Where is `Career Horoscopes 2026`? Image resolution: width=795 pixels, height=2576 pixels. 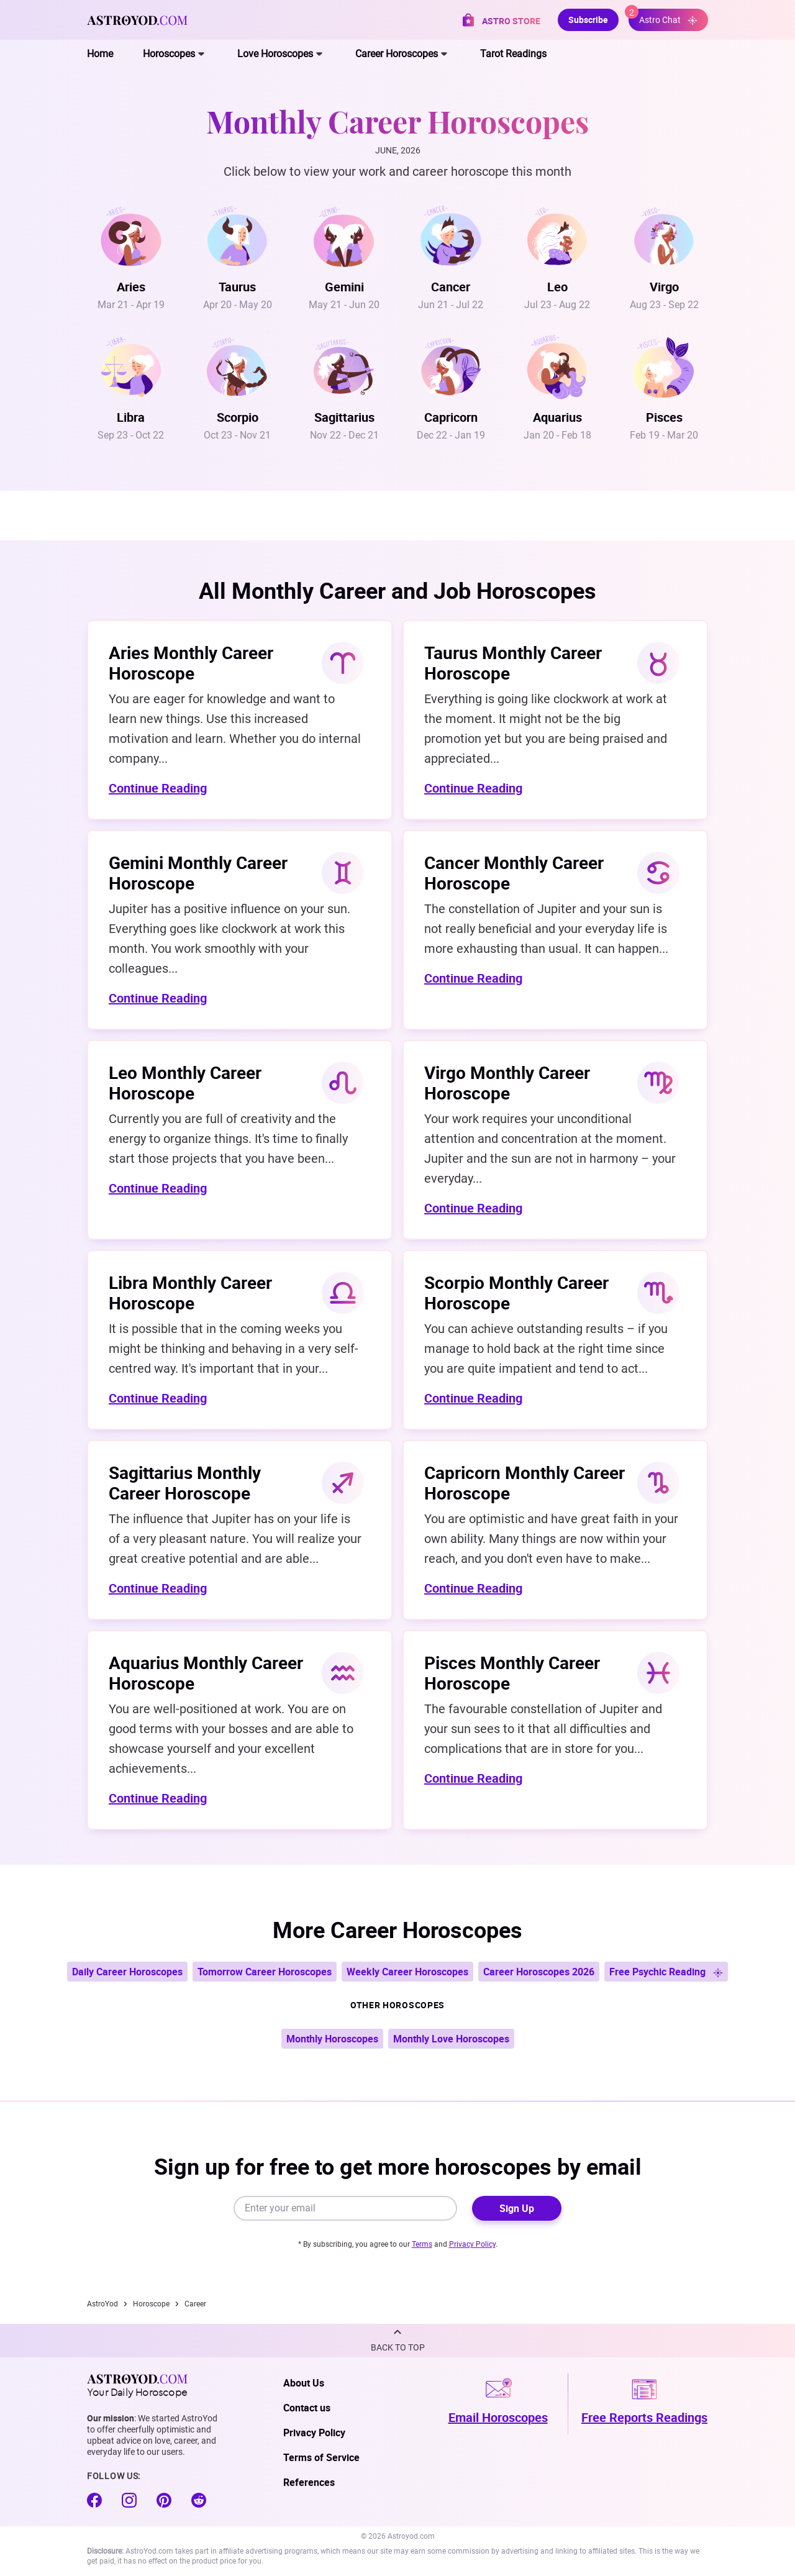 Career Horoscopes 2026 is located at coordinates (538, 1971).